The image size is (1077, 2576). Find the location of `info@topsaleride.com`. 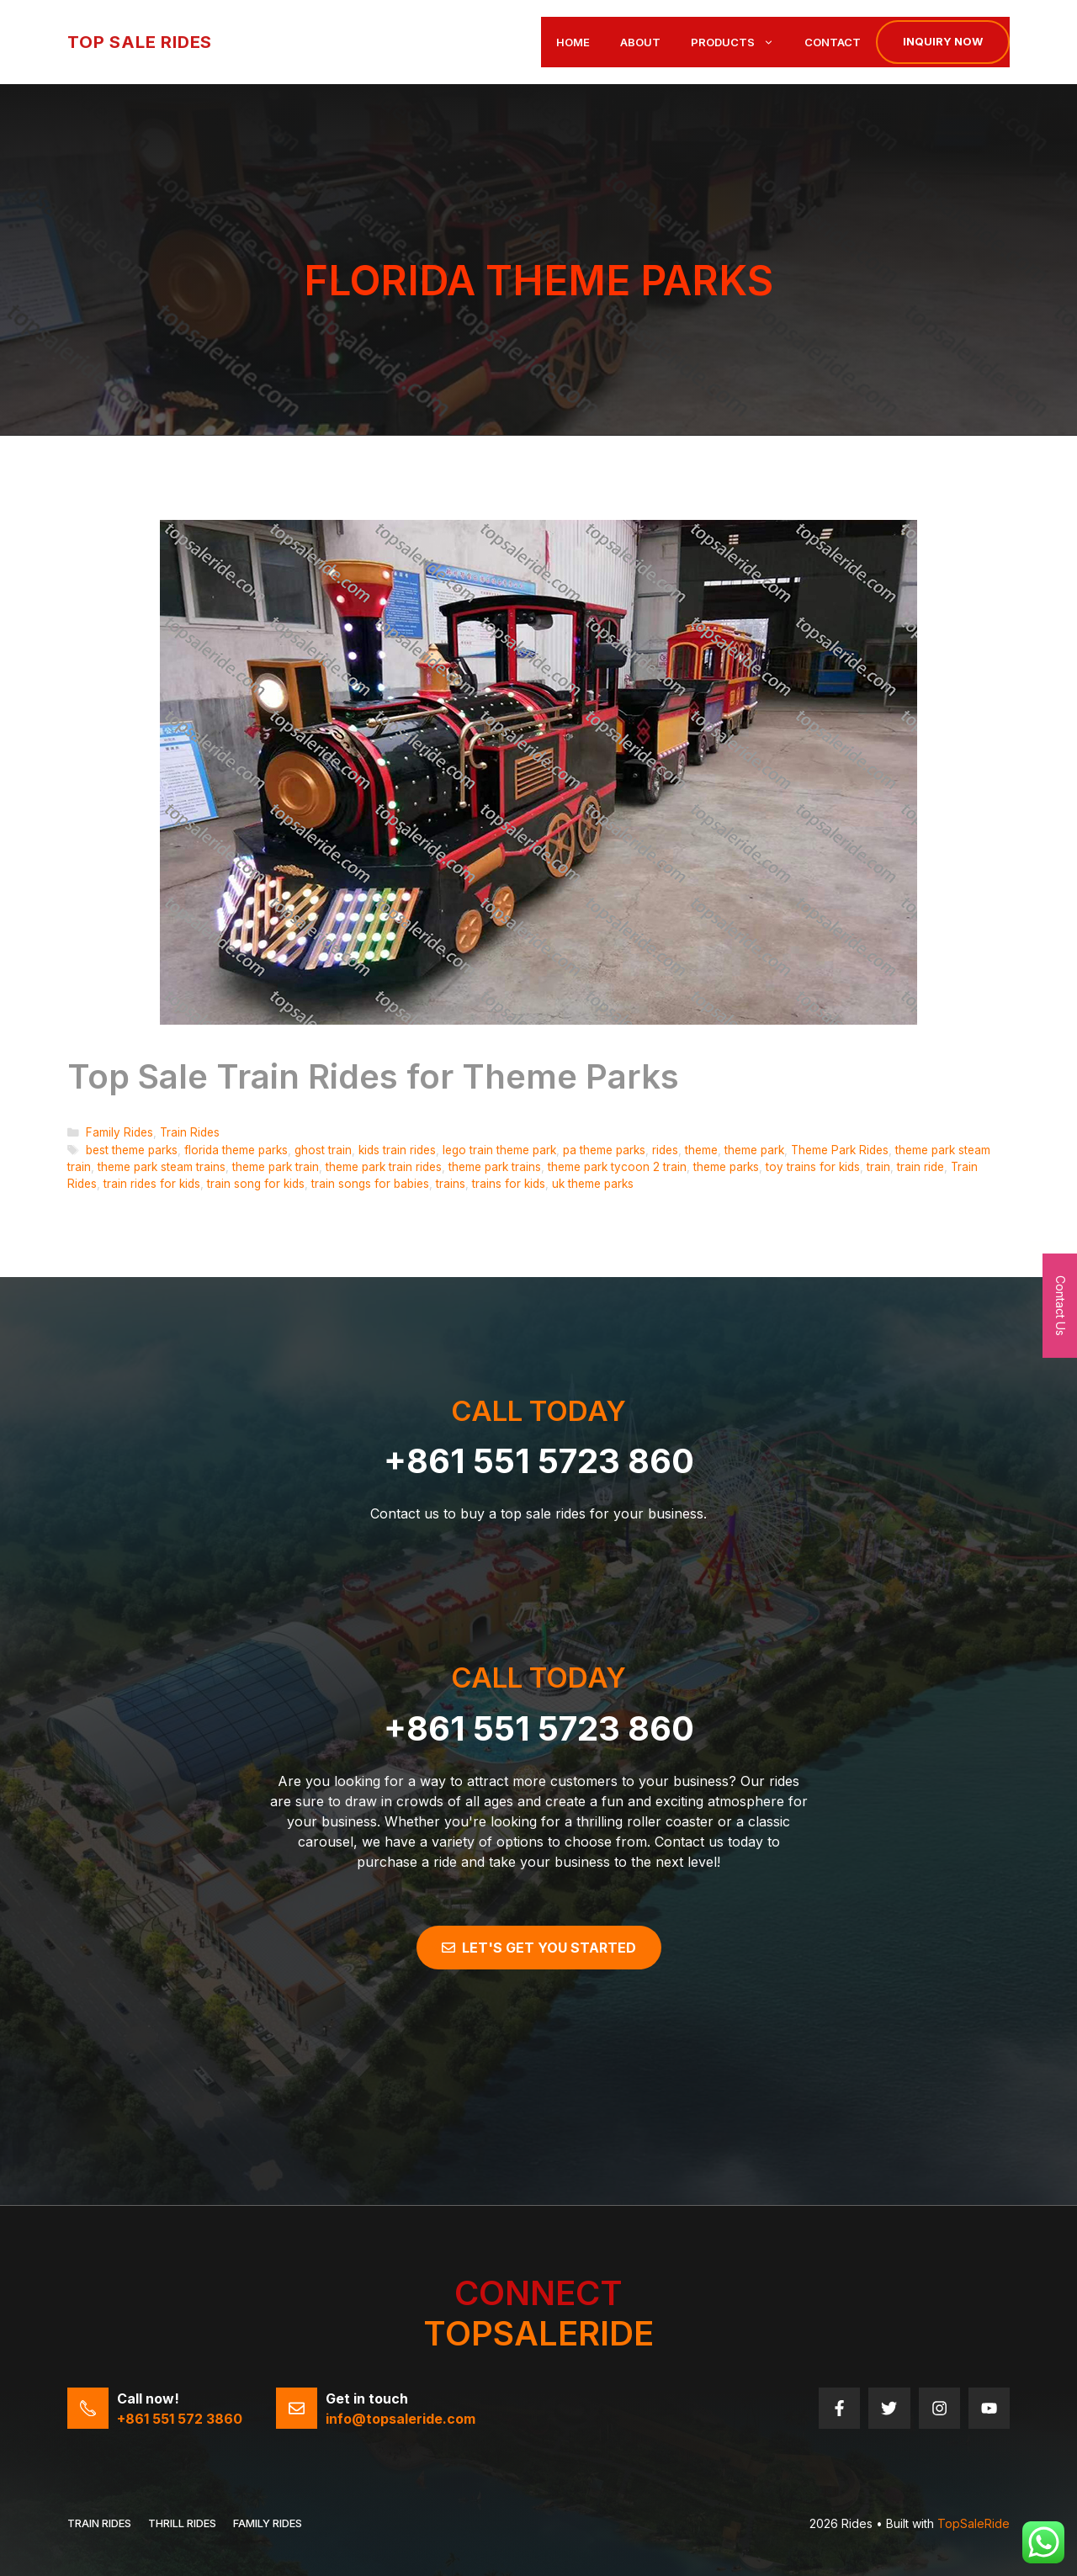

info@topsaleride.com is located at coordinates (400, 2418).